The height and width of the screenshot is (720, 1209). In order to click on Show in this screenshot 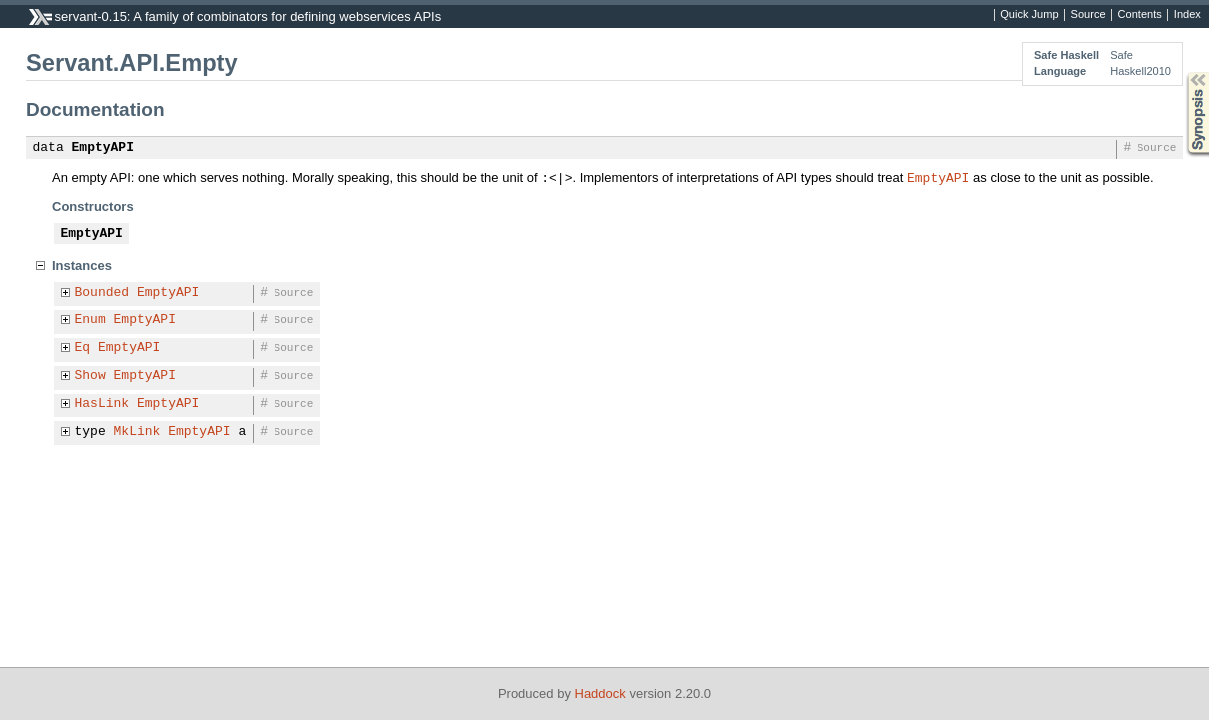, I will do `click(90, 376)`.